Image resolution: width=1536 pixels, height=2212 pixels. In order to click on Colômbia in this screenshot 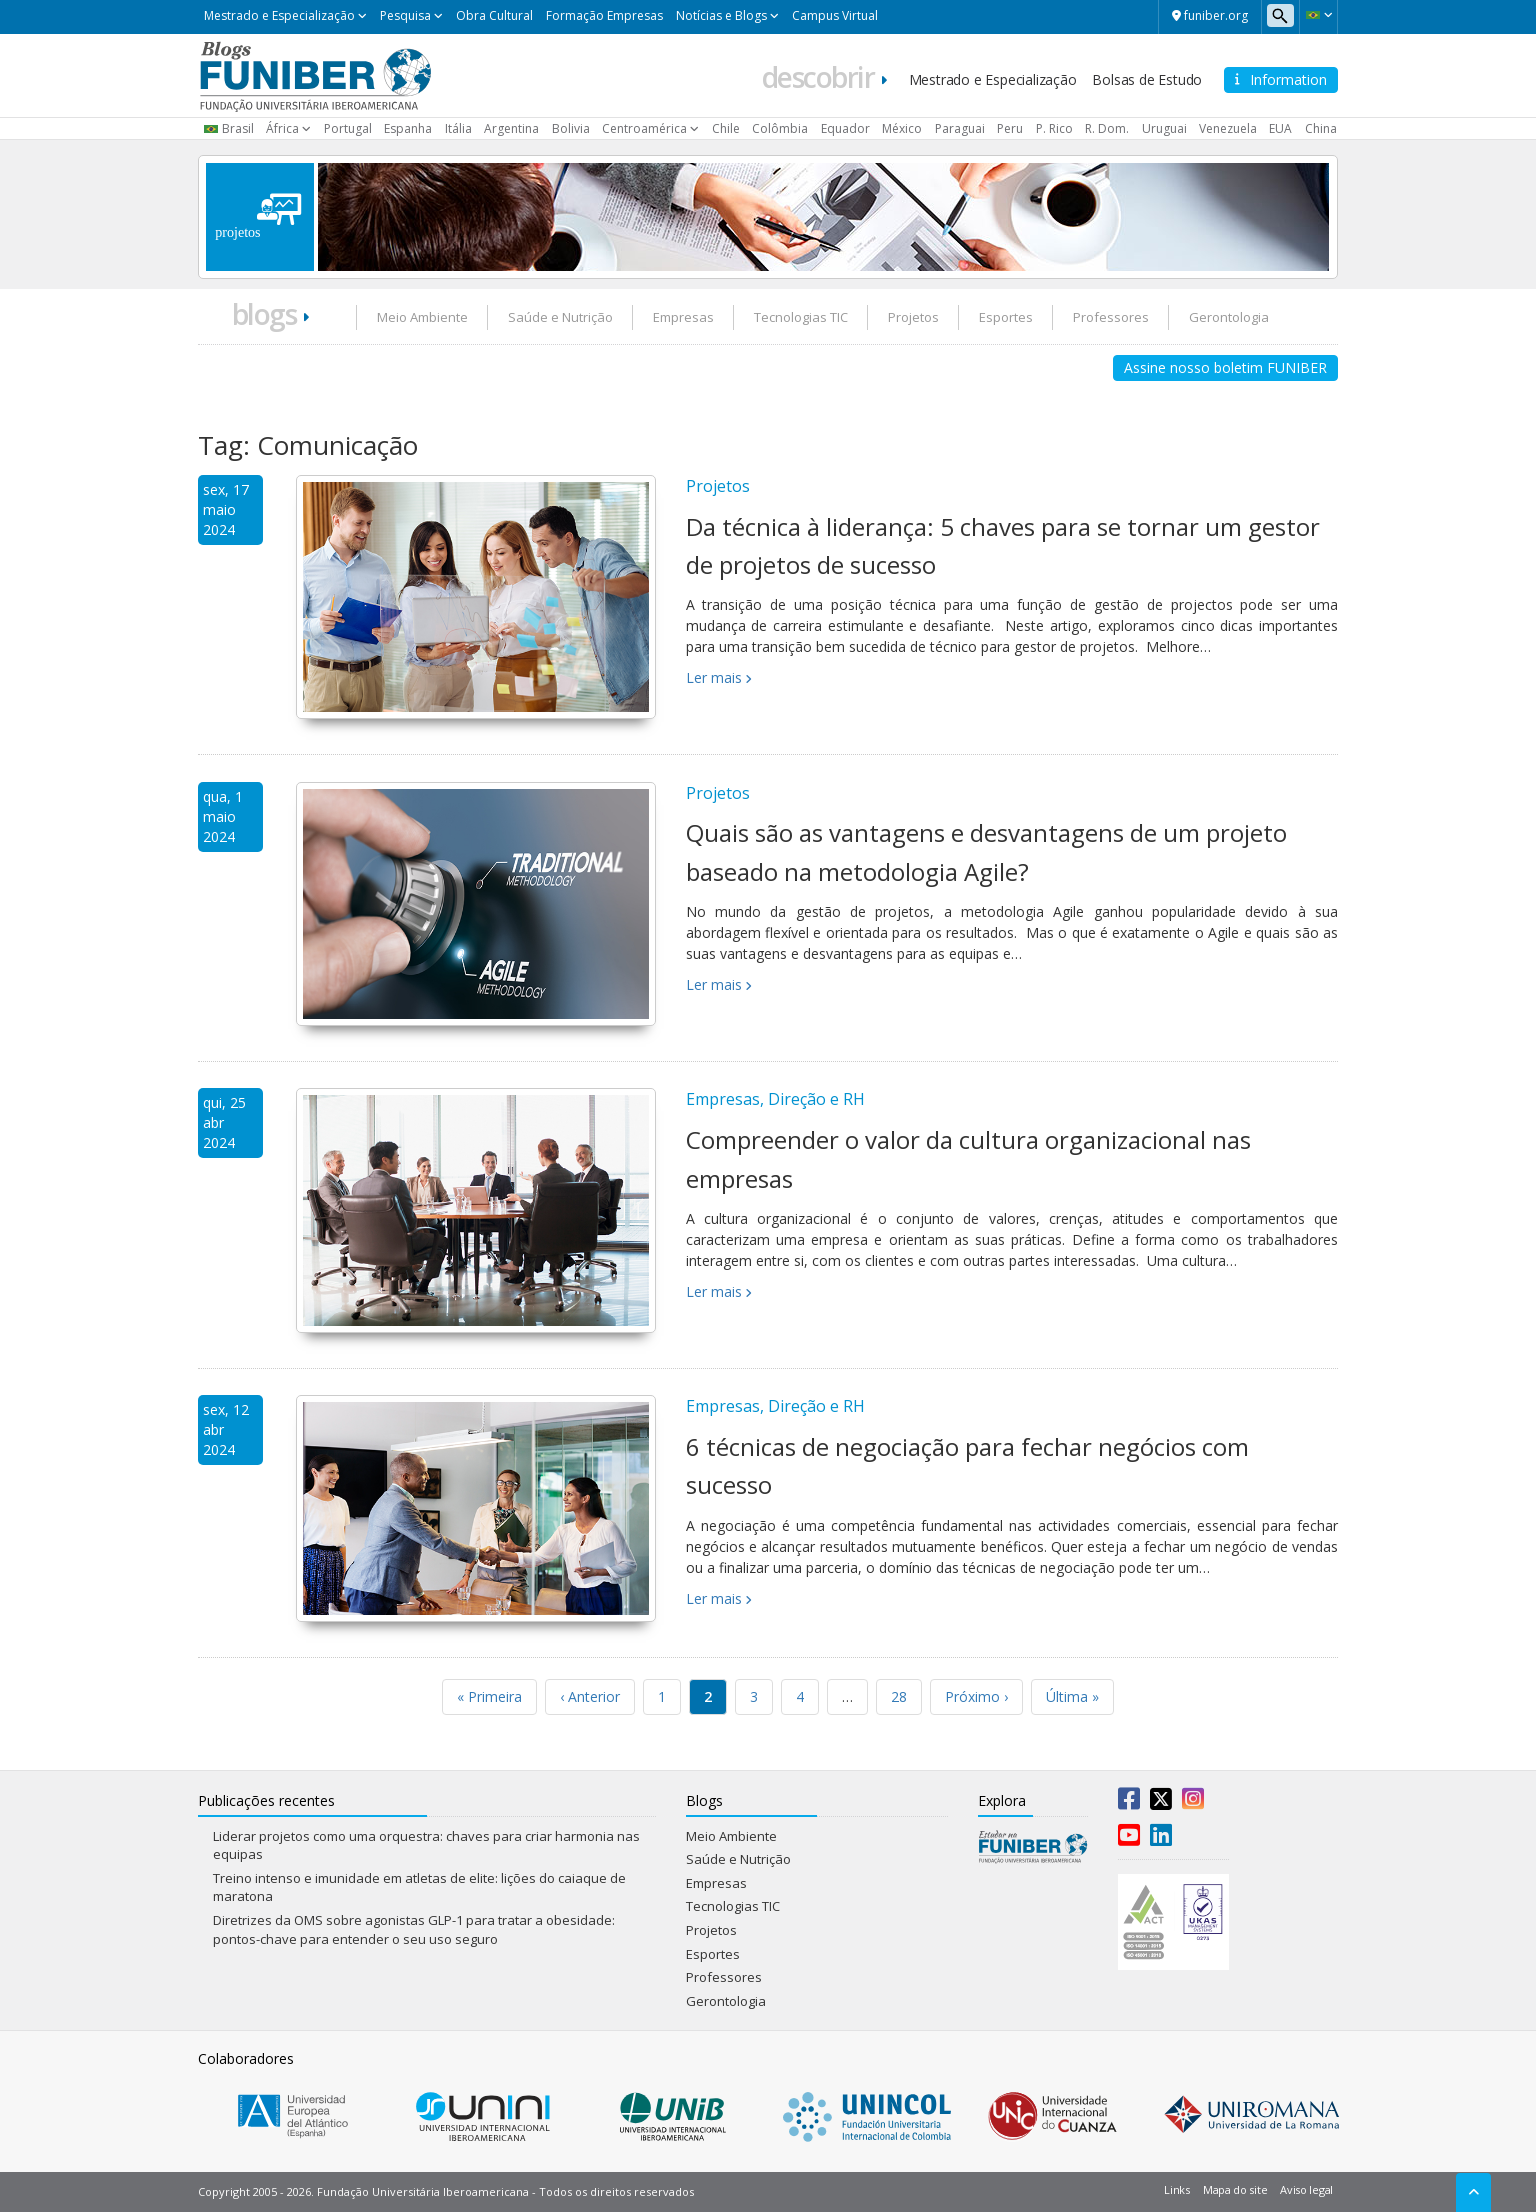, I will do `click(780, 128)`.